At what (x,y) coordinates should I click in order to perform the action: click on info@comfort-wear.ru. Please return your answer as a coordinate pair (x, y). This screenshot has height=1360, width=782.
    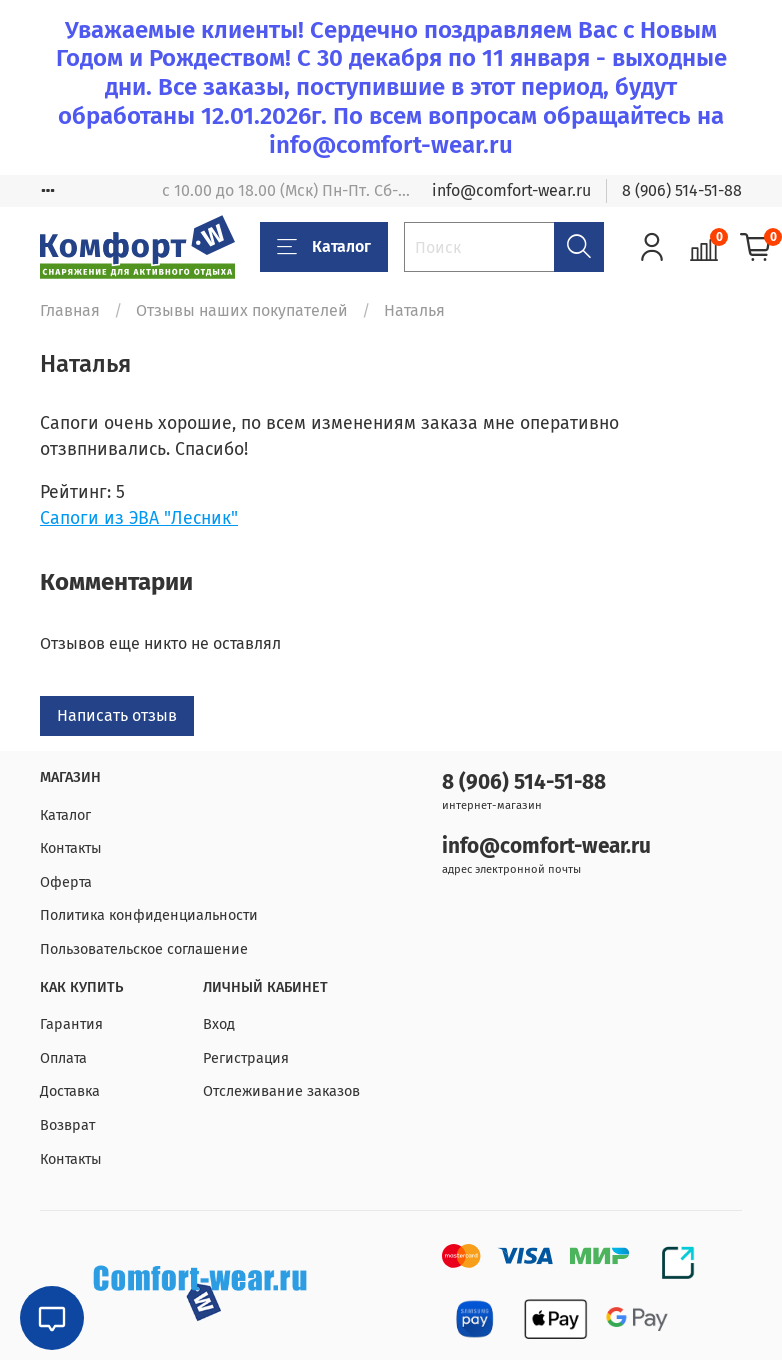
    Looking at the image, I should click on (511, 190).